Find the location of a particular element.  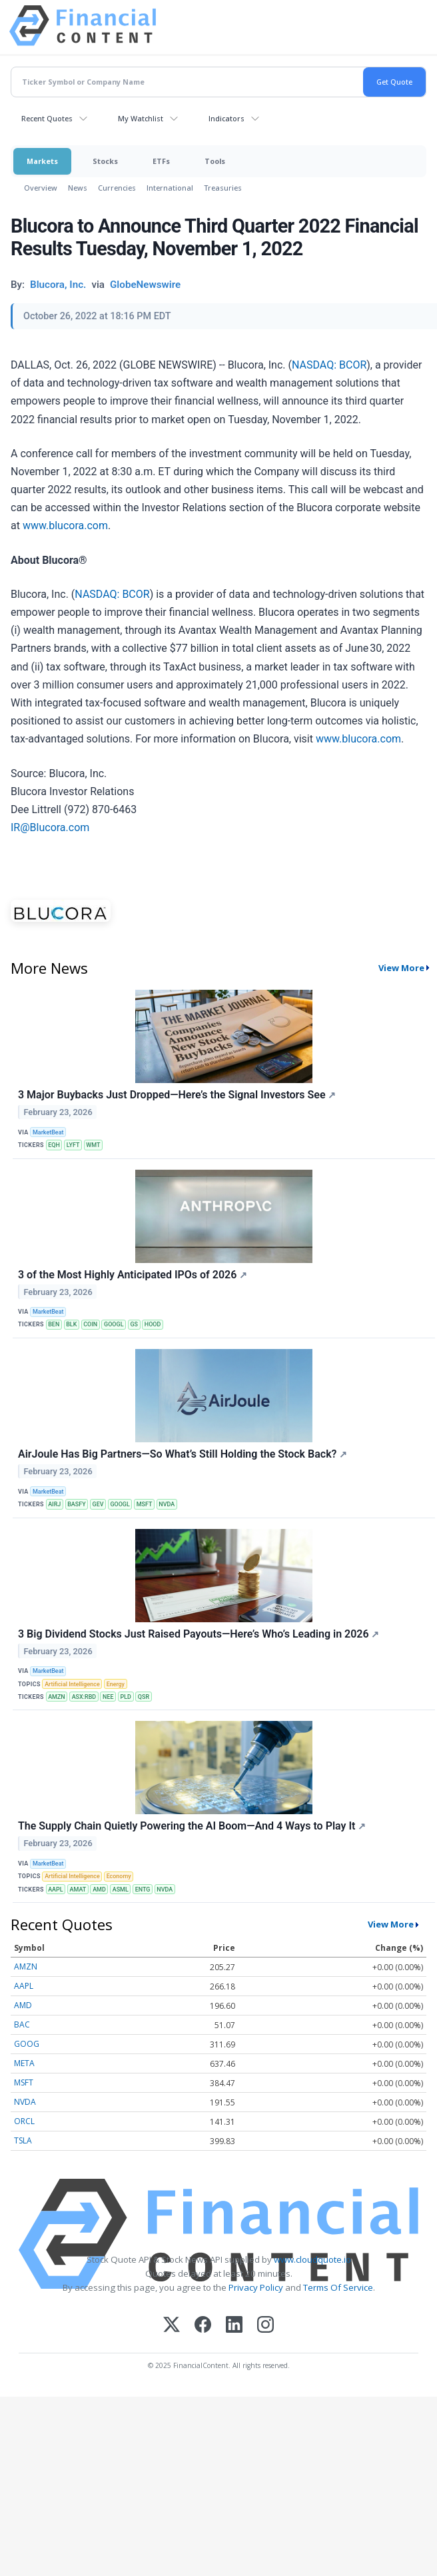

Tools is located at coordinates (215, 161).